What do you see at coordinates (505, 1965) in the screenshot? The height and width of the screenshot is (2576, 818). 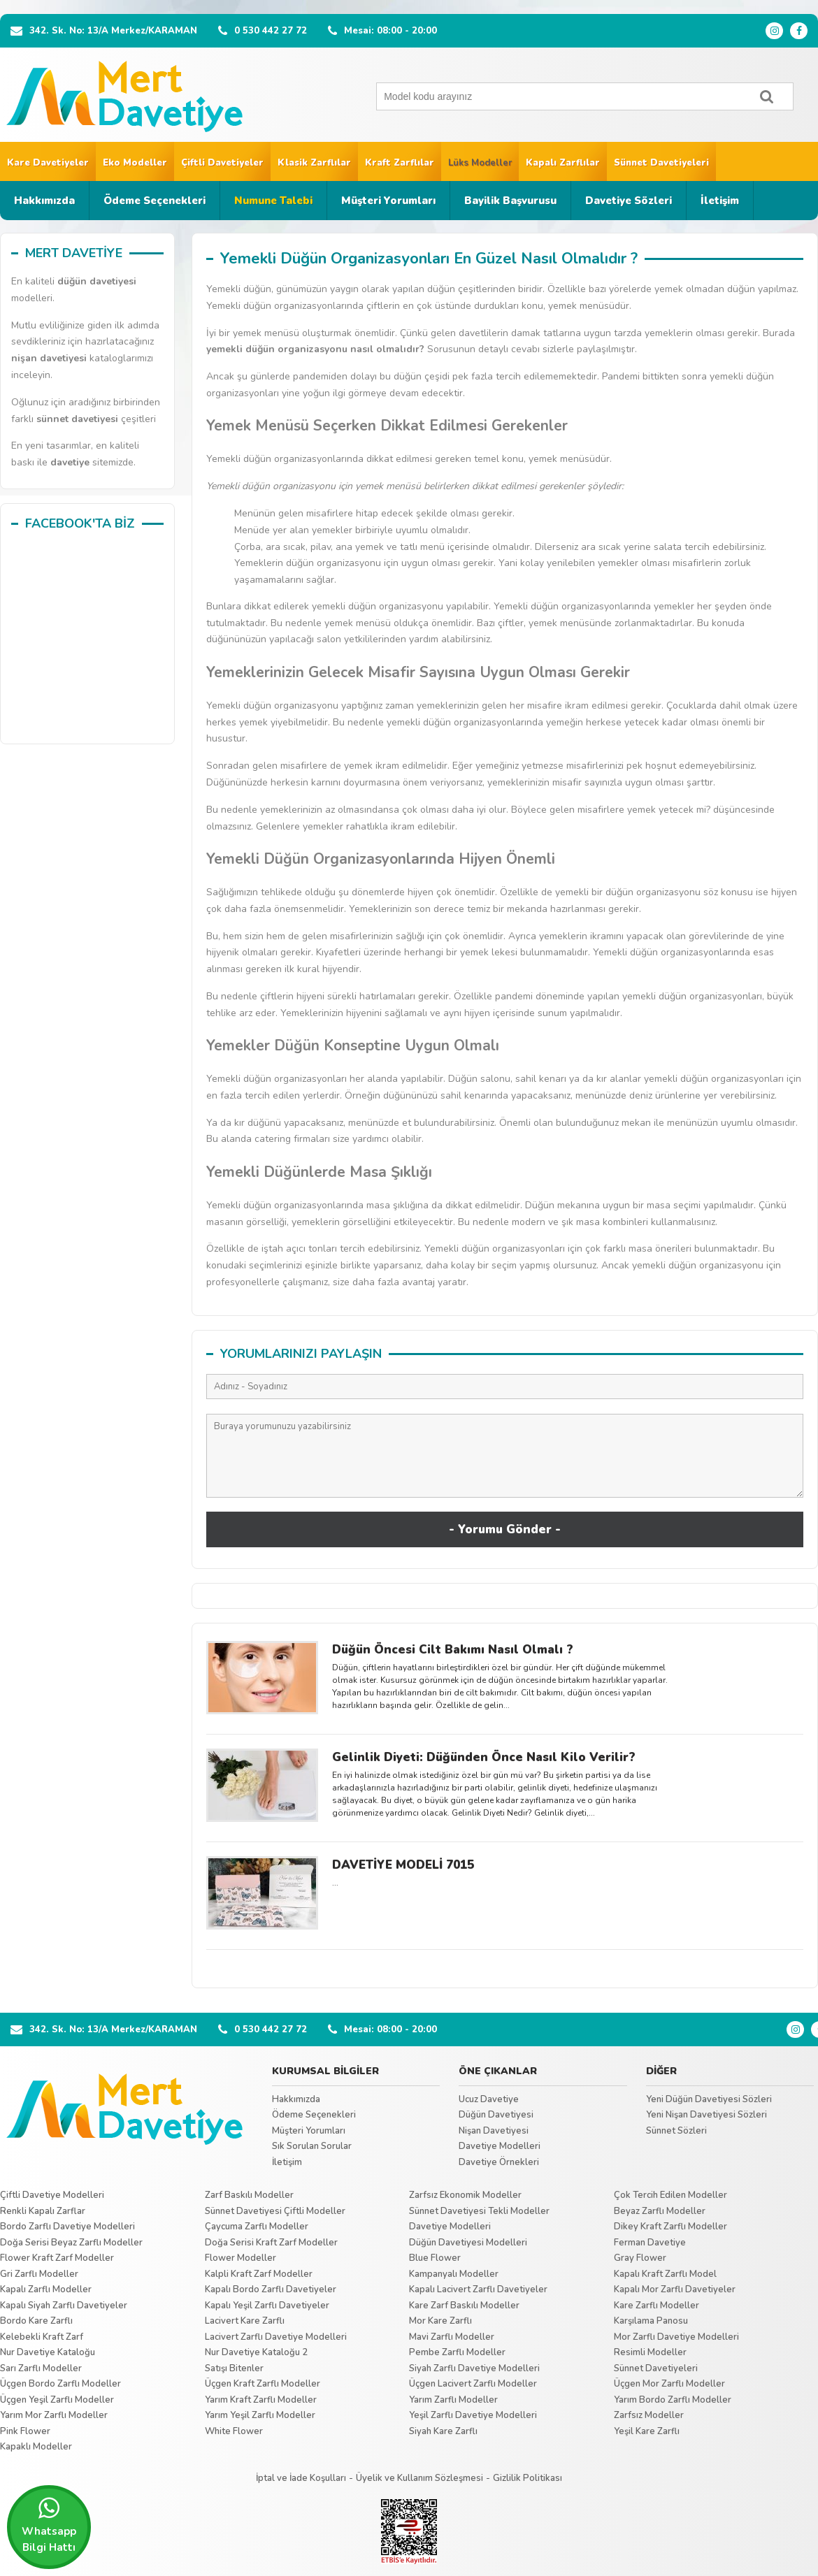 I see `Tümünü Göster` at bounding box center [505, 1965].